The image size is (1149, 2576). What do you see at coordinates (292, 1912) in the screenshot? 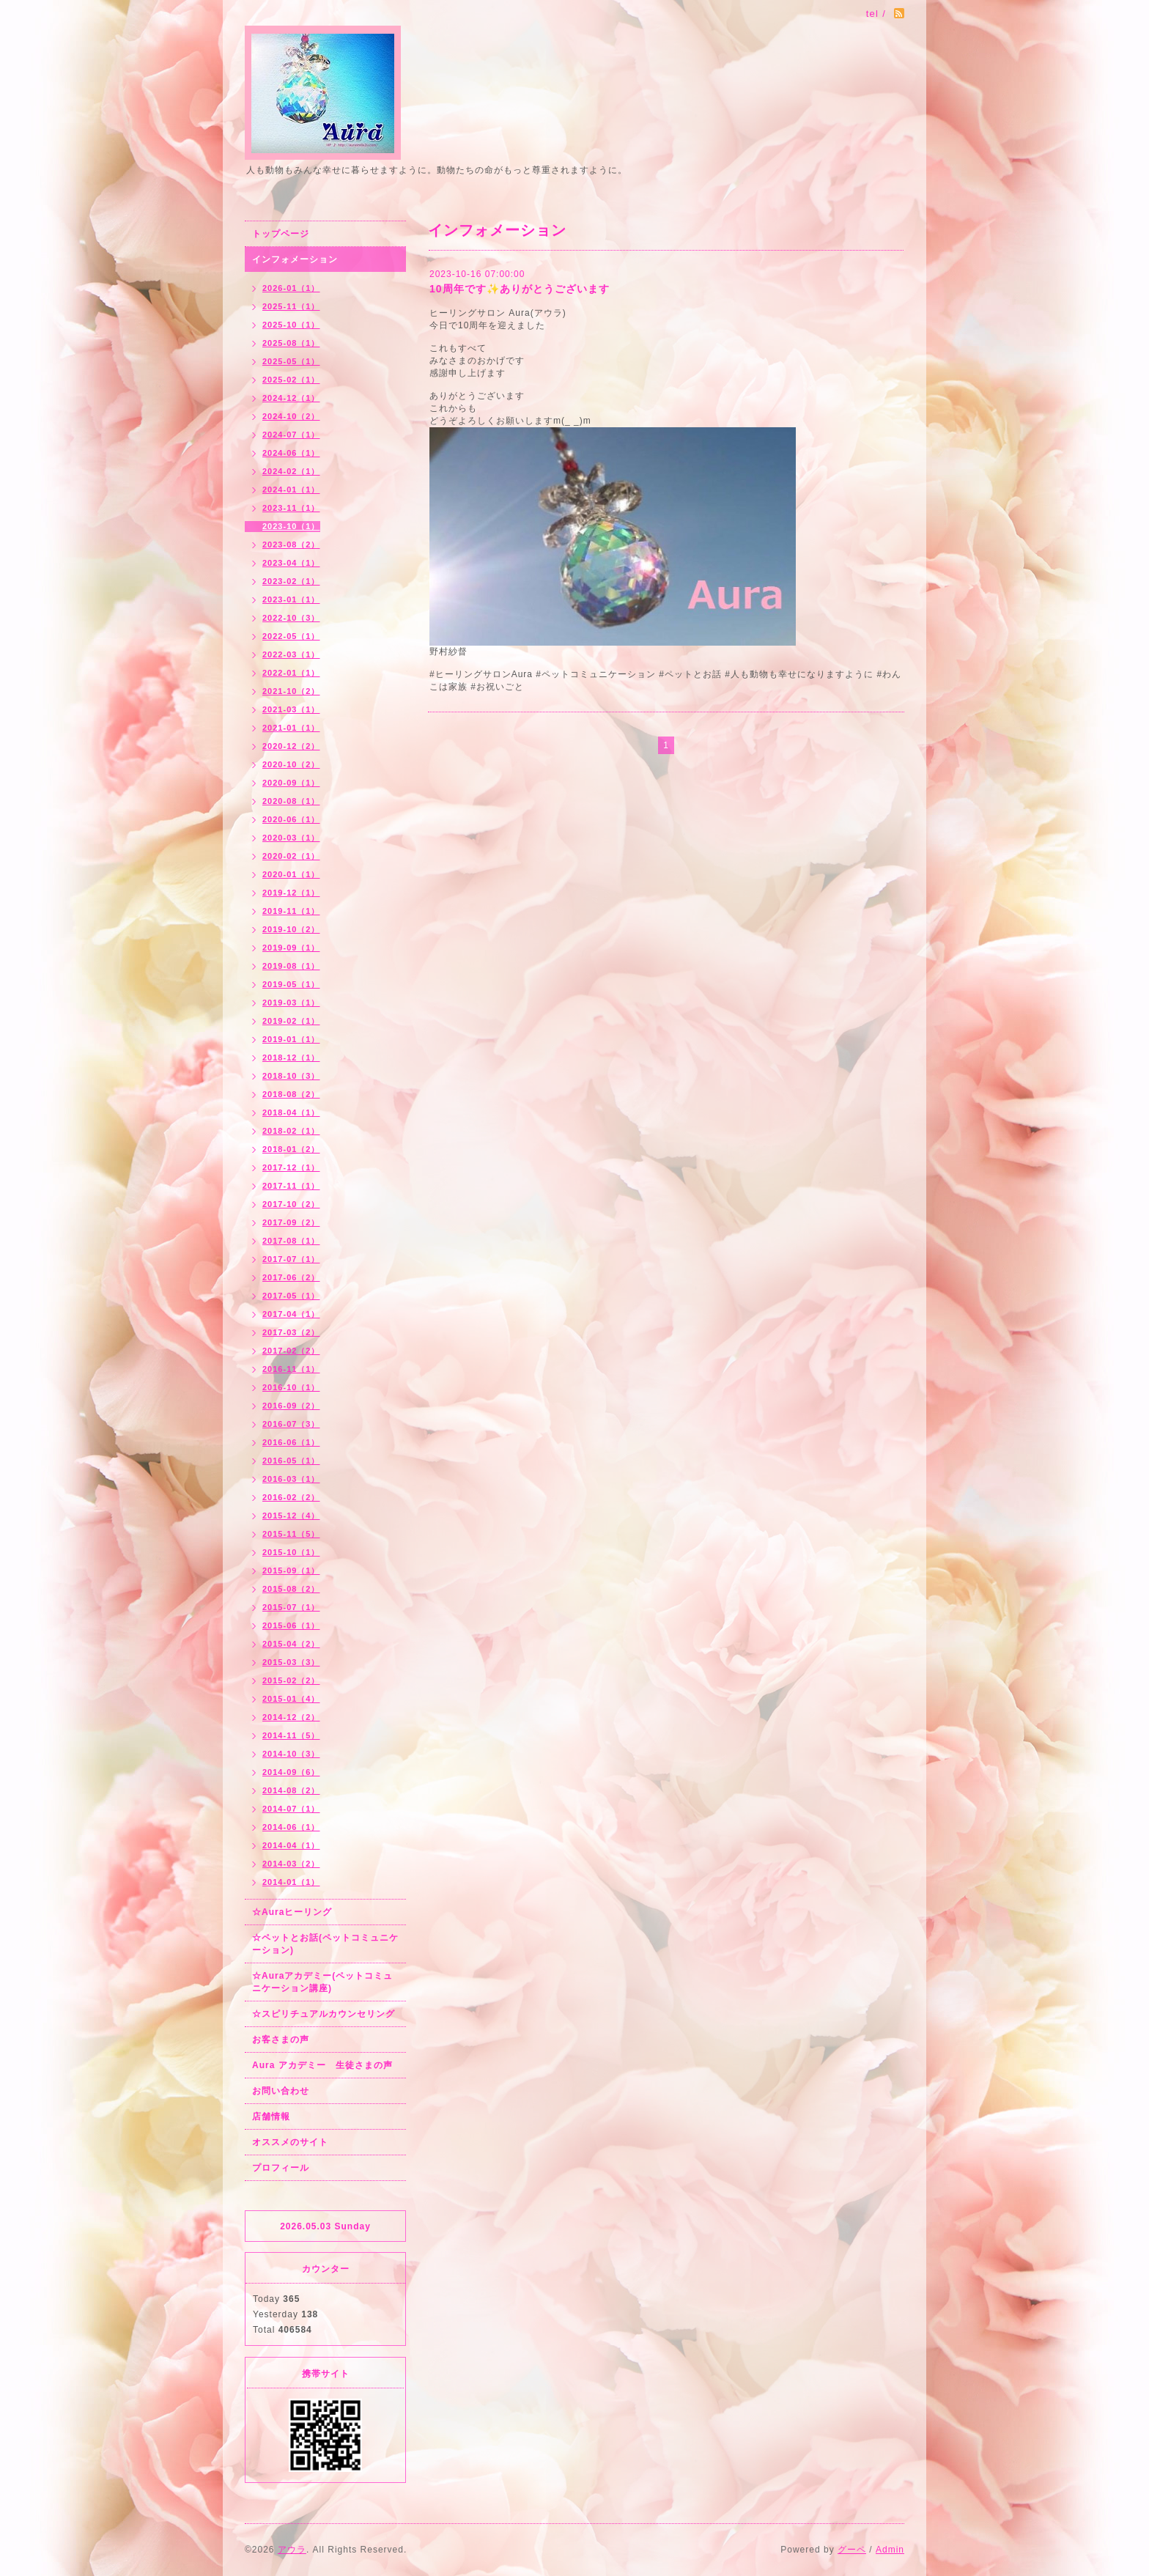
I see `☆Auraヒーリング` at bounding box center [292, 1912].